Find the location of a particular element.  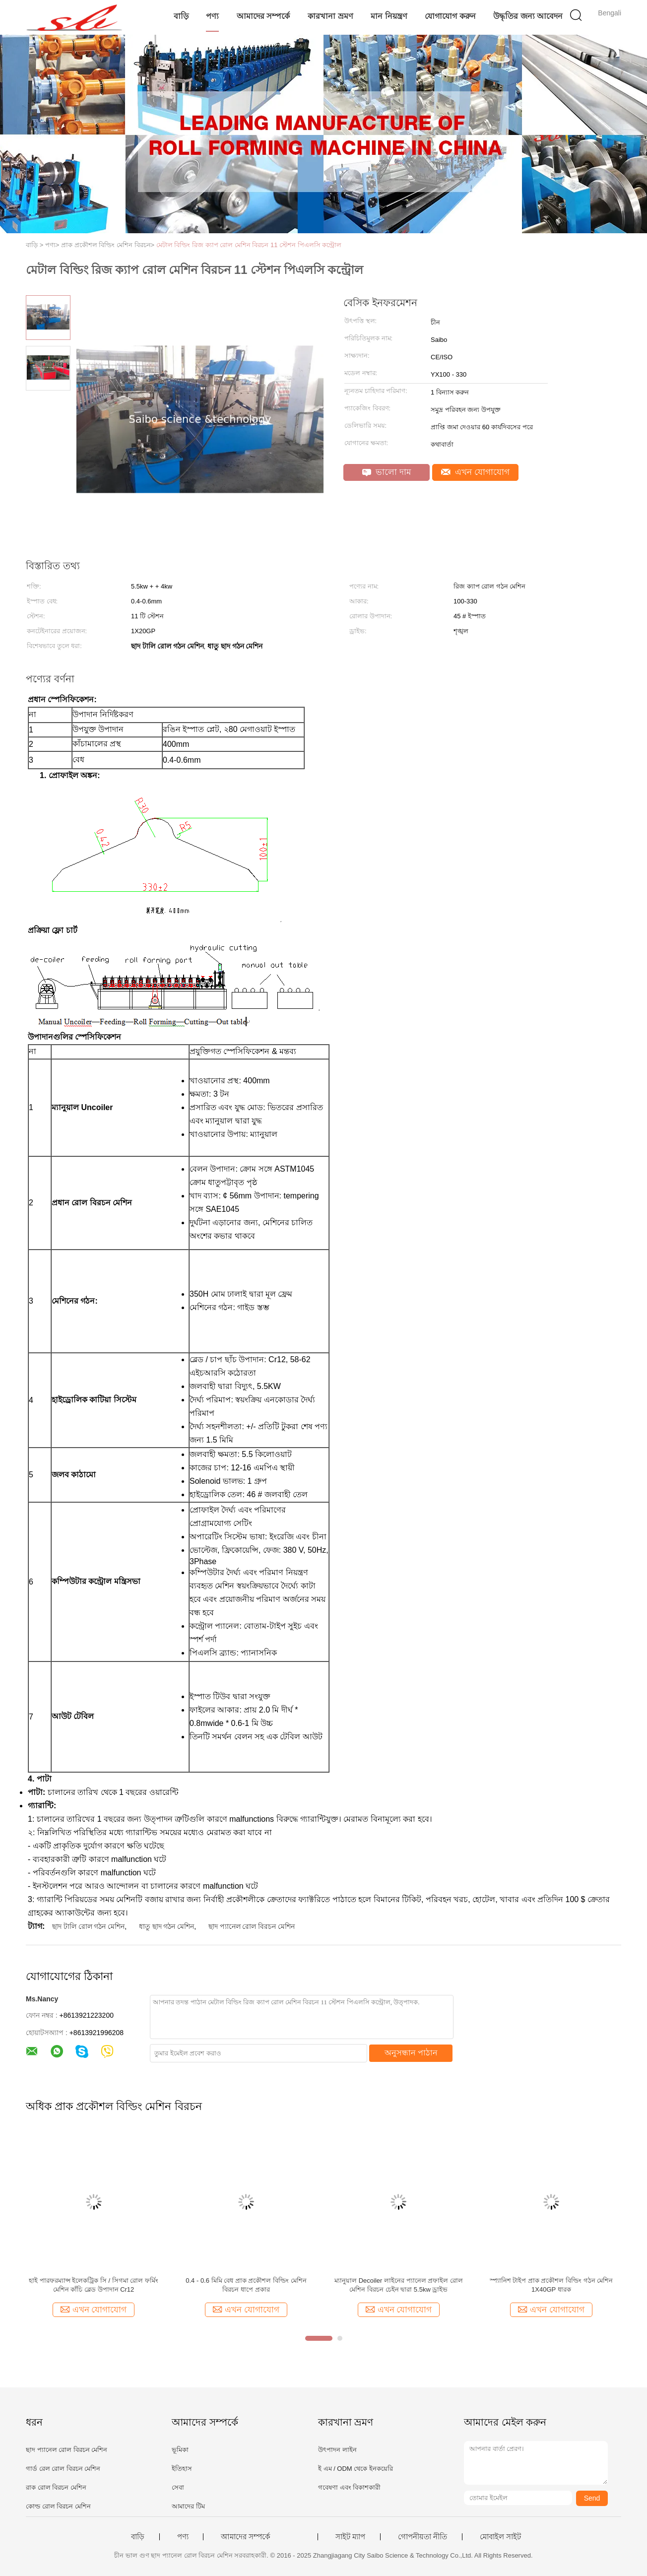

ভালো দাম is located at coordinates (386, 472).